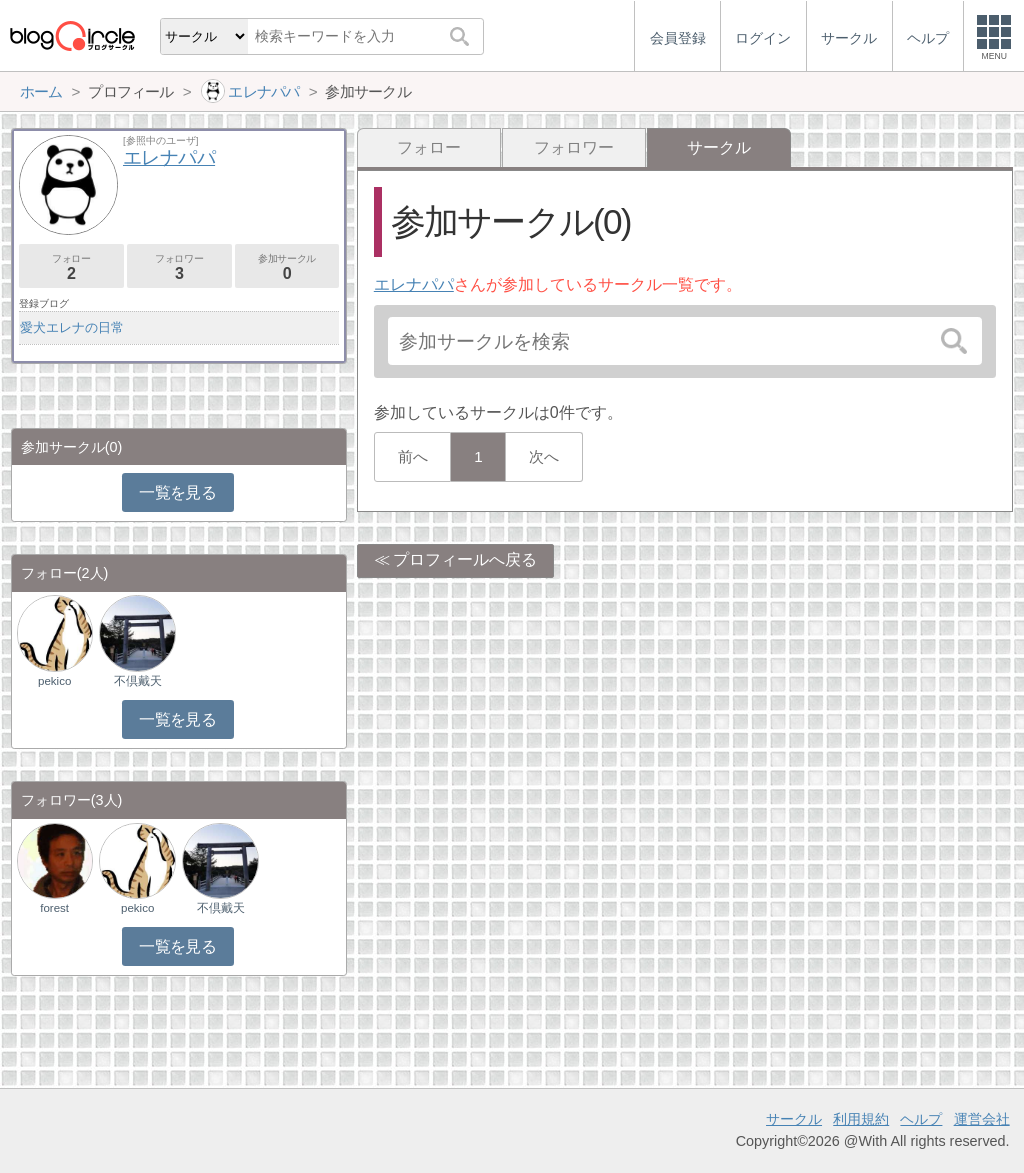  I want to click on 一覧を見る, so click(177, 492).